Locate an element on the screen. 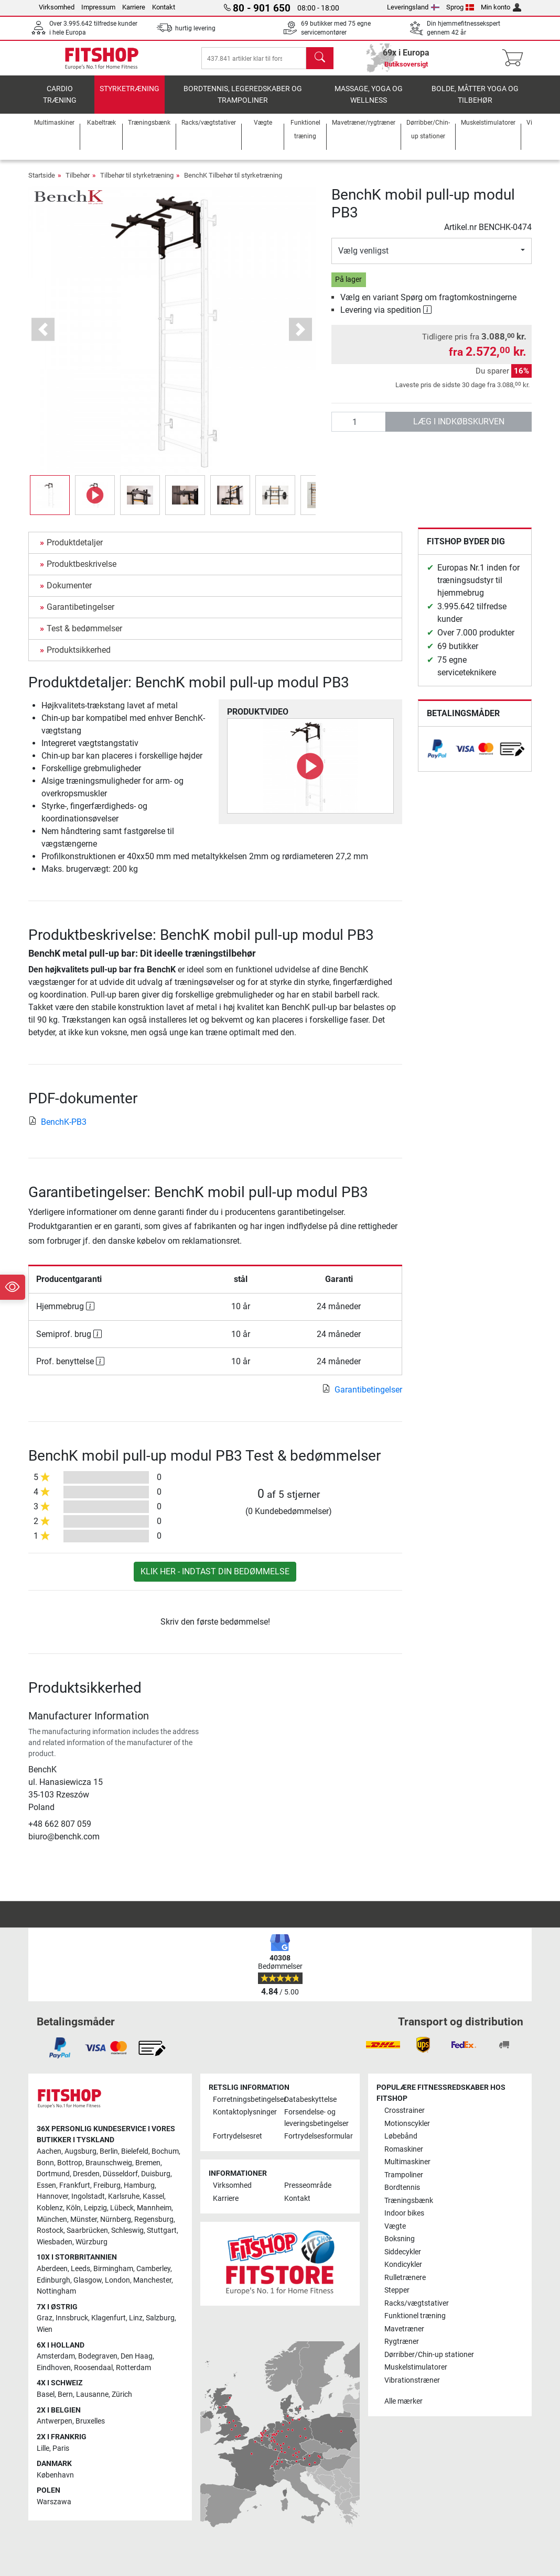 The image size is (560, 2576). Massage, yoga og wellness is located at coordinates (369, 102).